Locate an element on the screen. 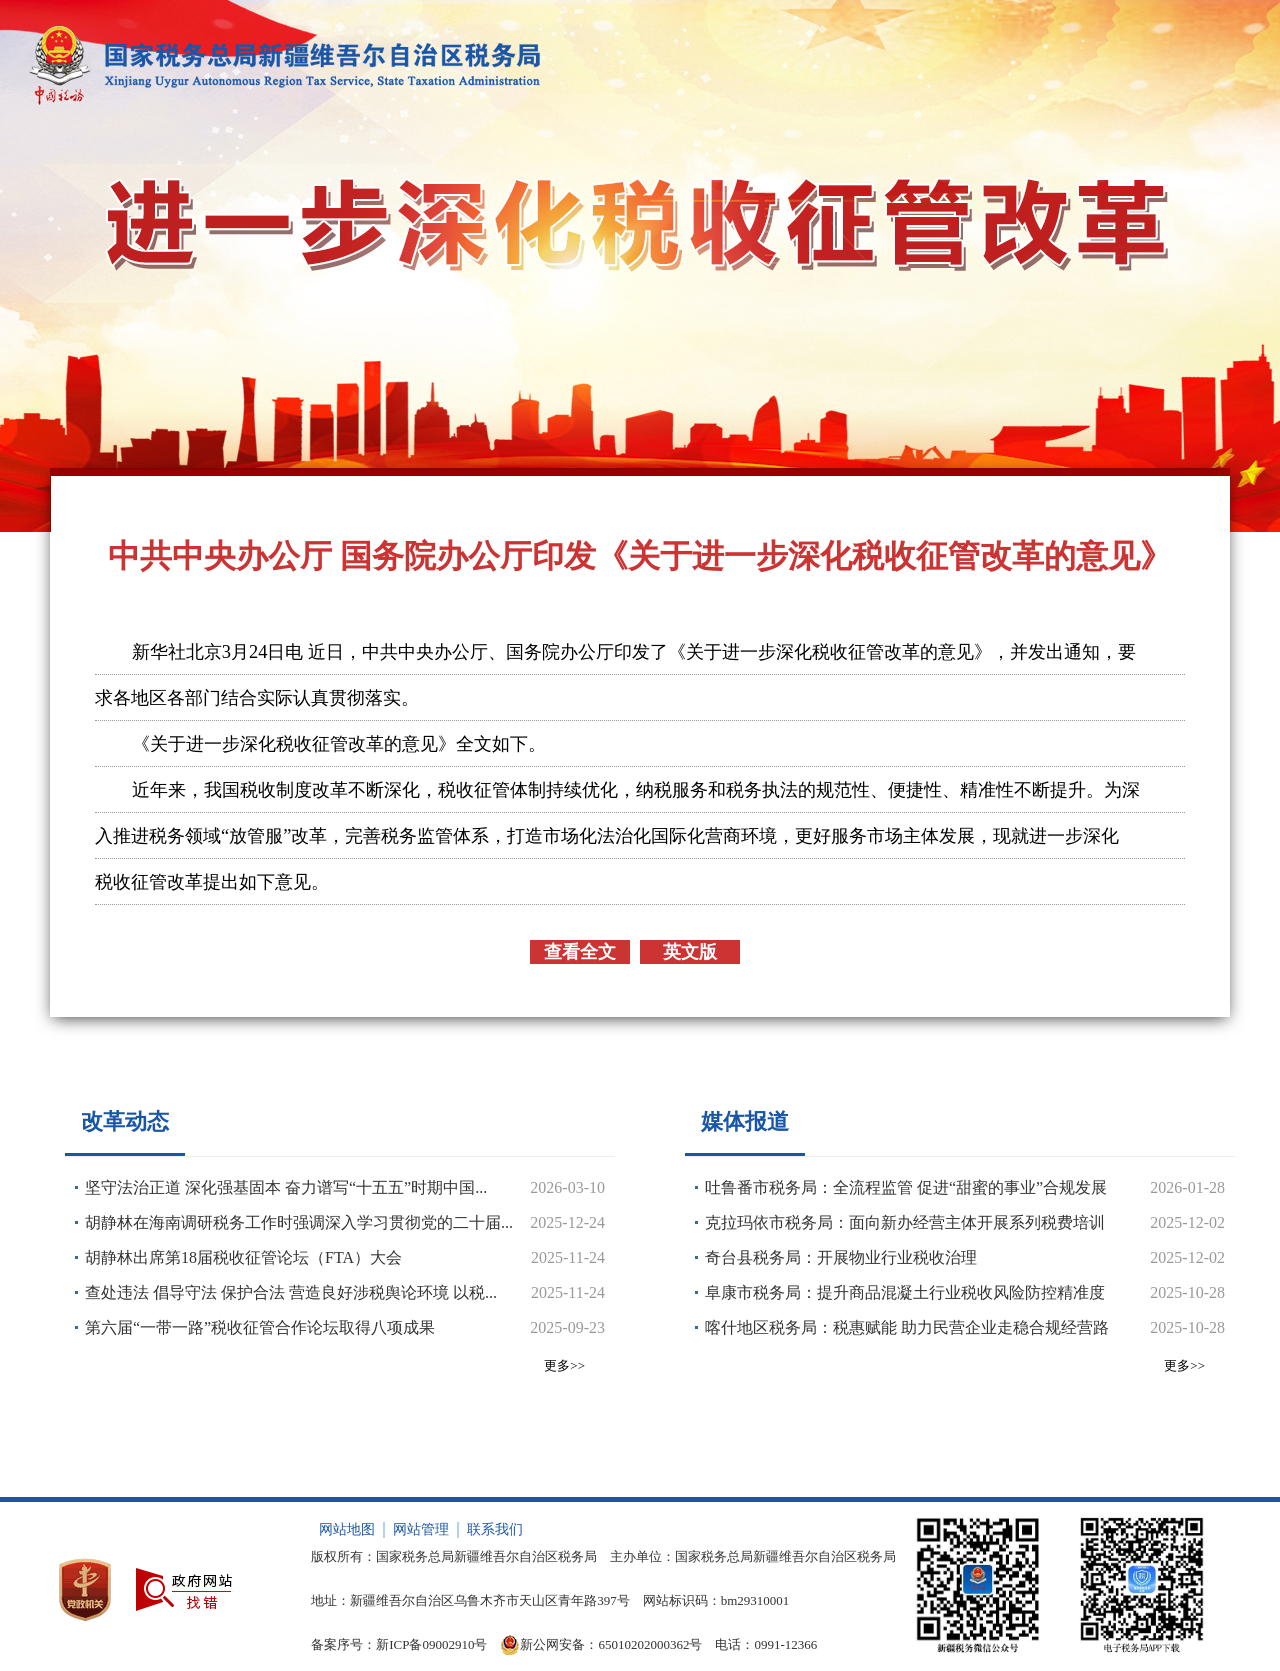  网站管理 is located at coordinates (421, 1529).